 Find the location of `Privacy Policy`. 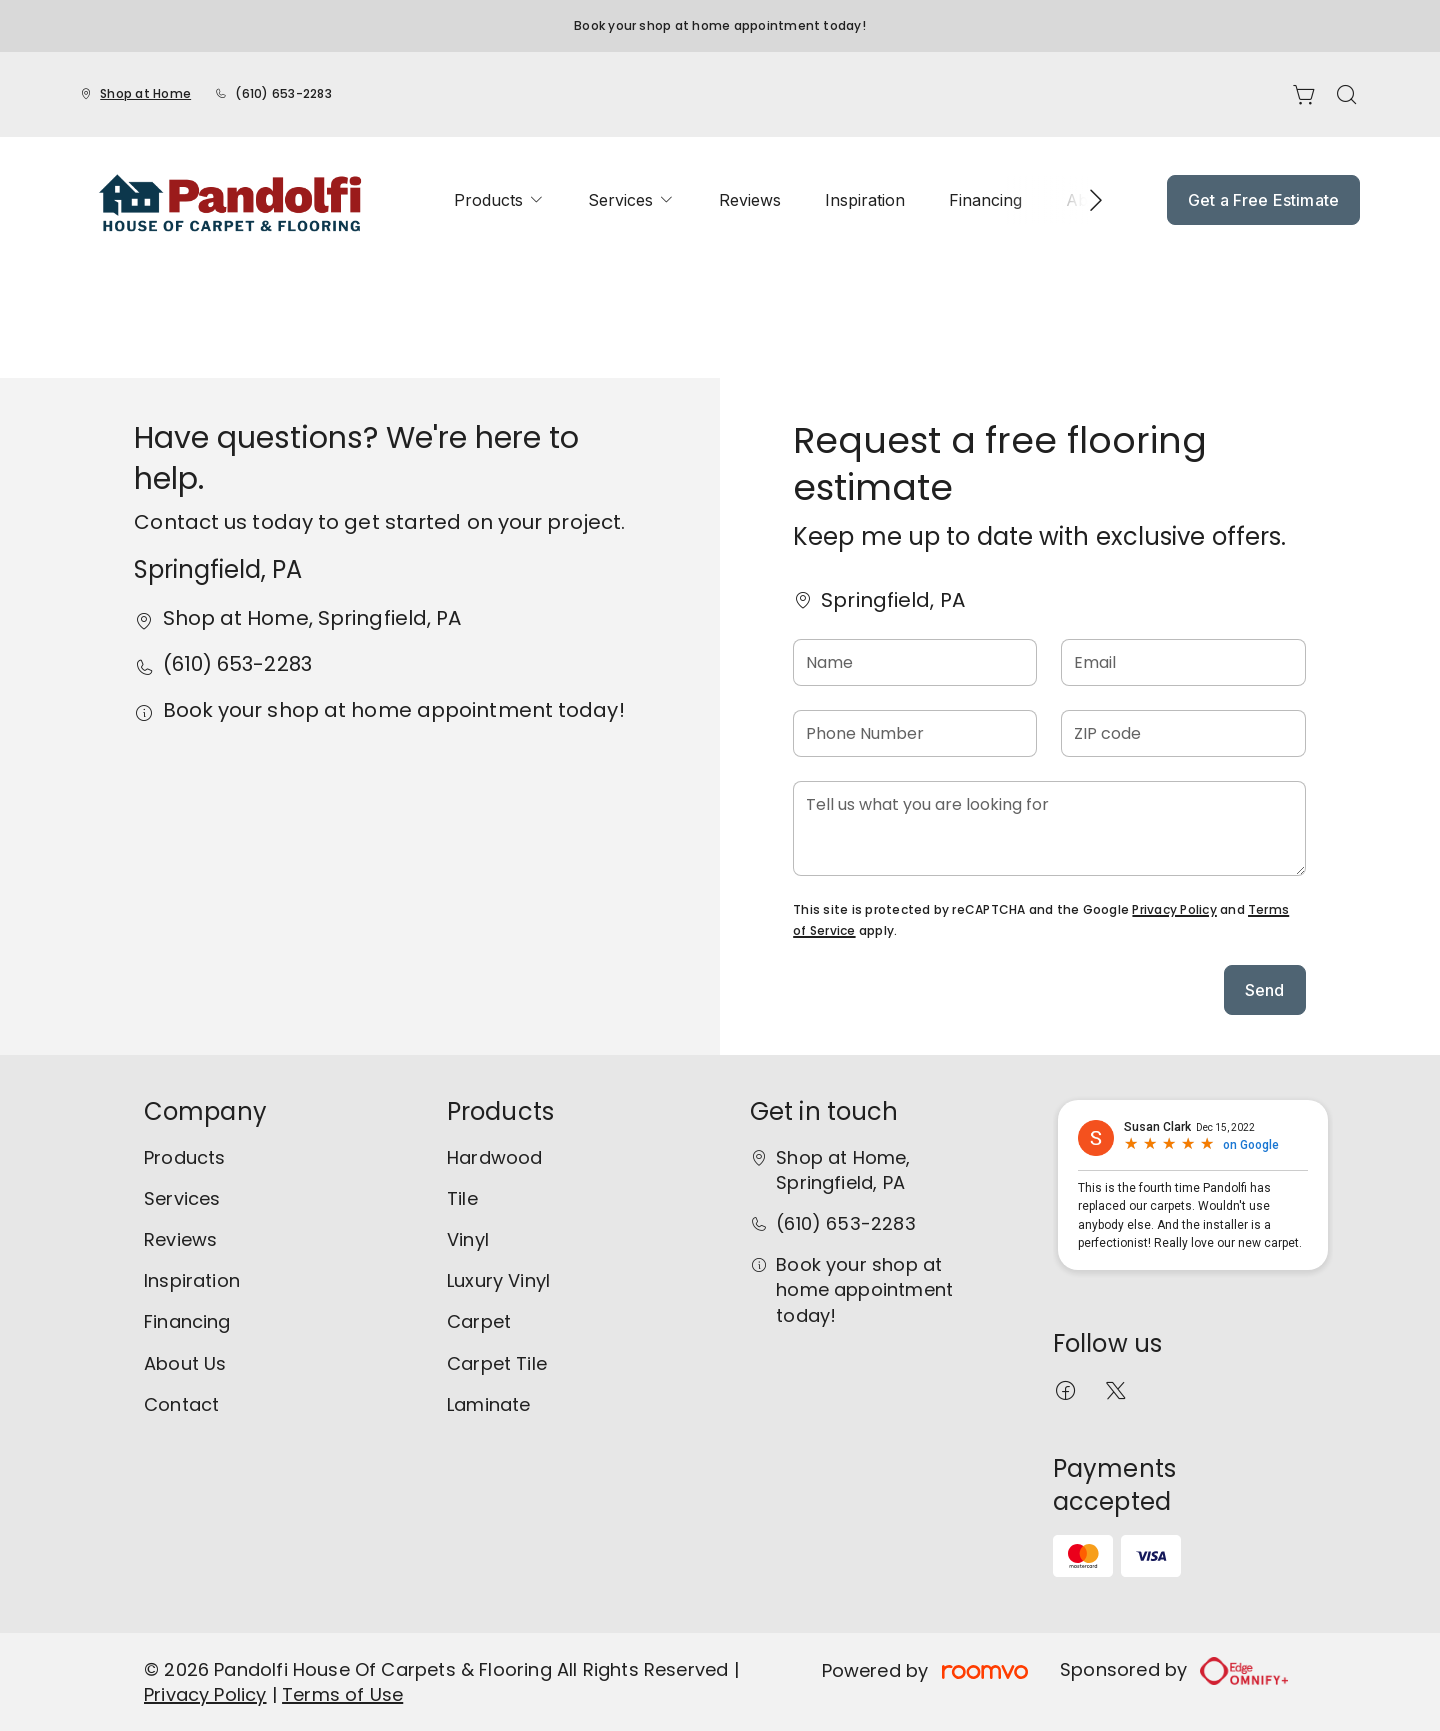

Privacy Policy is located at coordinates (1174, 909).